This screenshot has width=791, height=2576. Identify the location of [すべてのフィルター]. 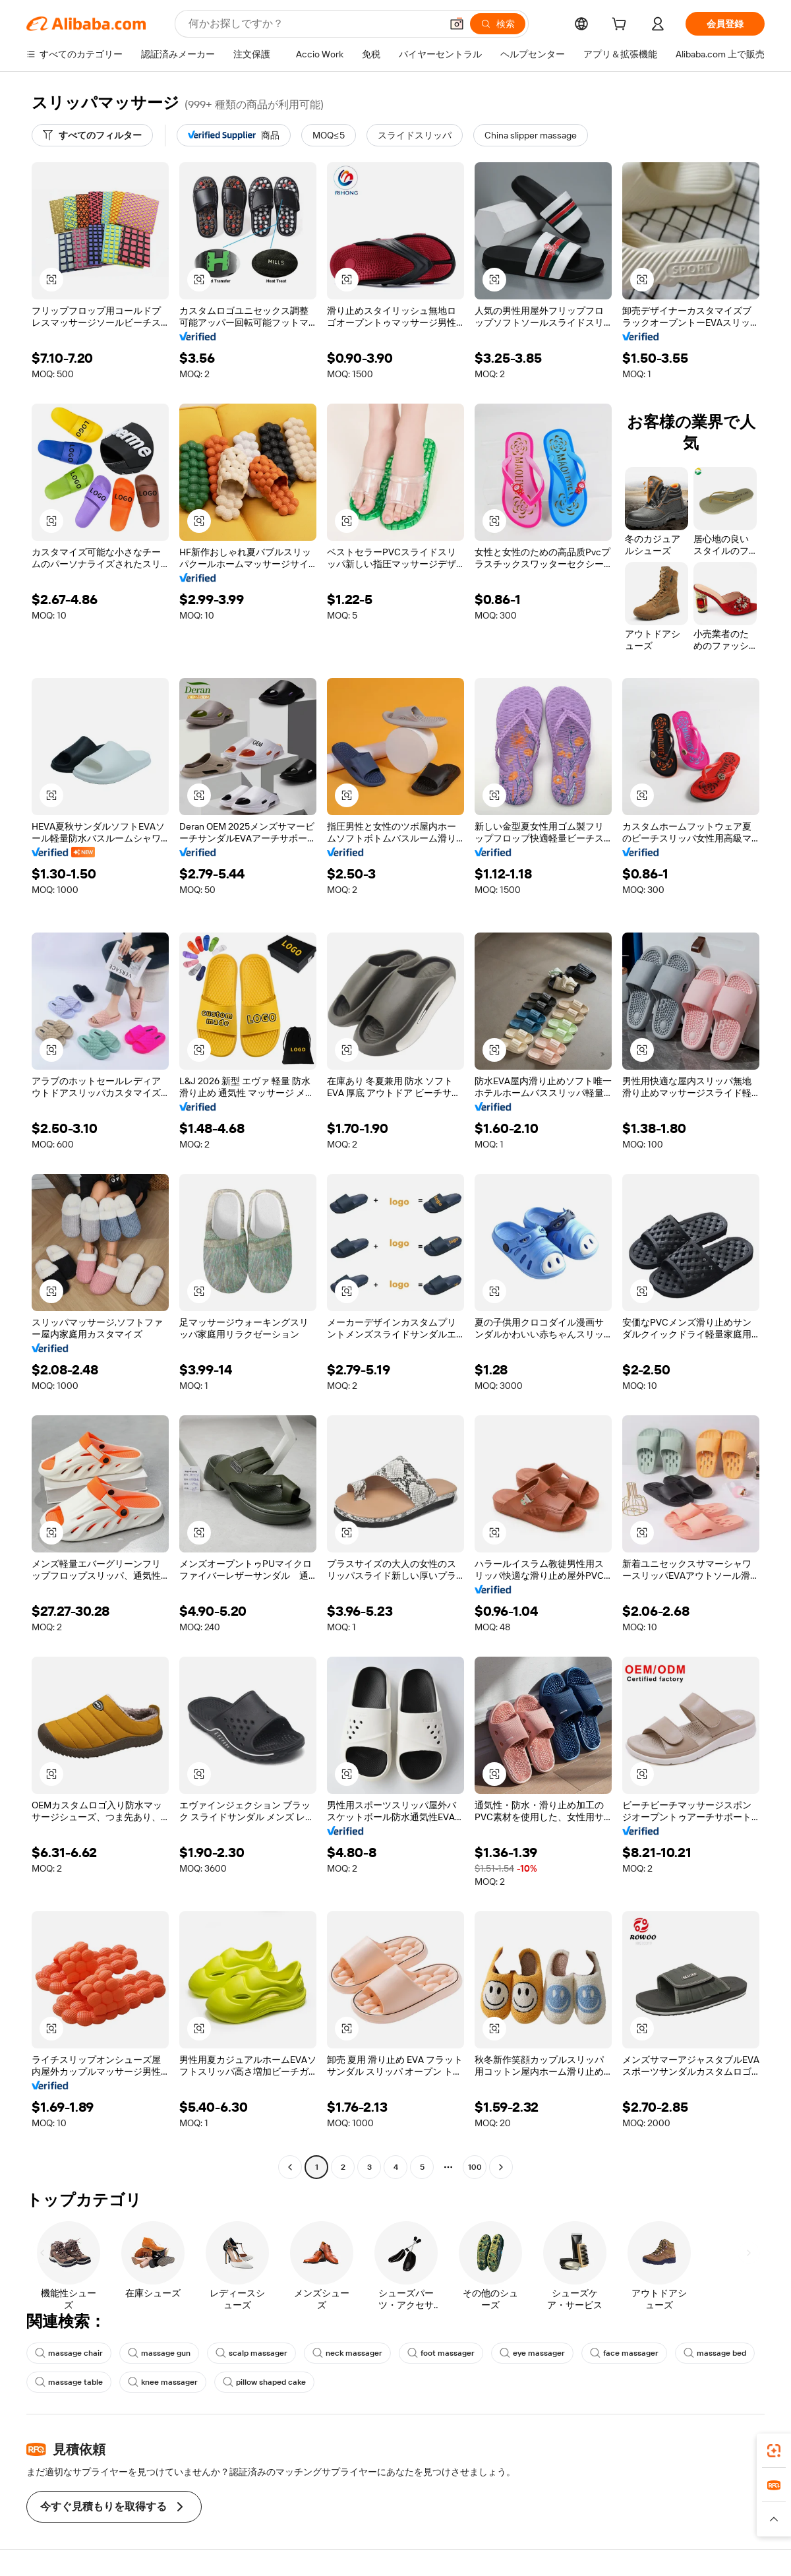
(92, 135).